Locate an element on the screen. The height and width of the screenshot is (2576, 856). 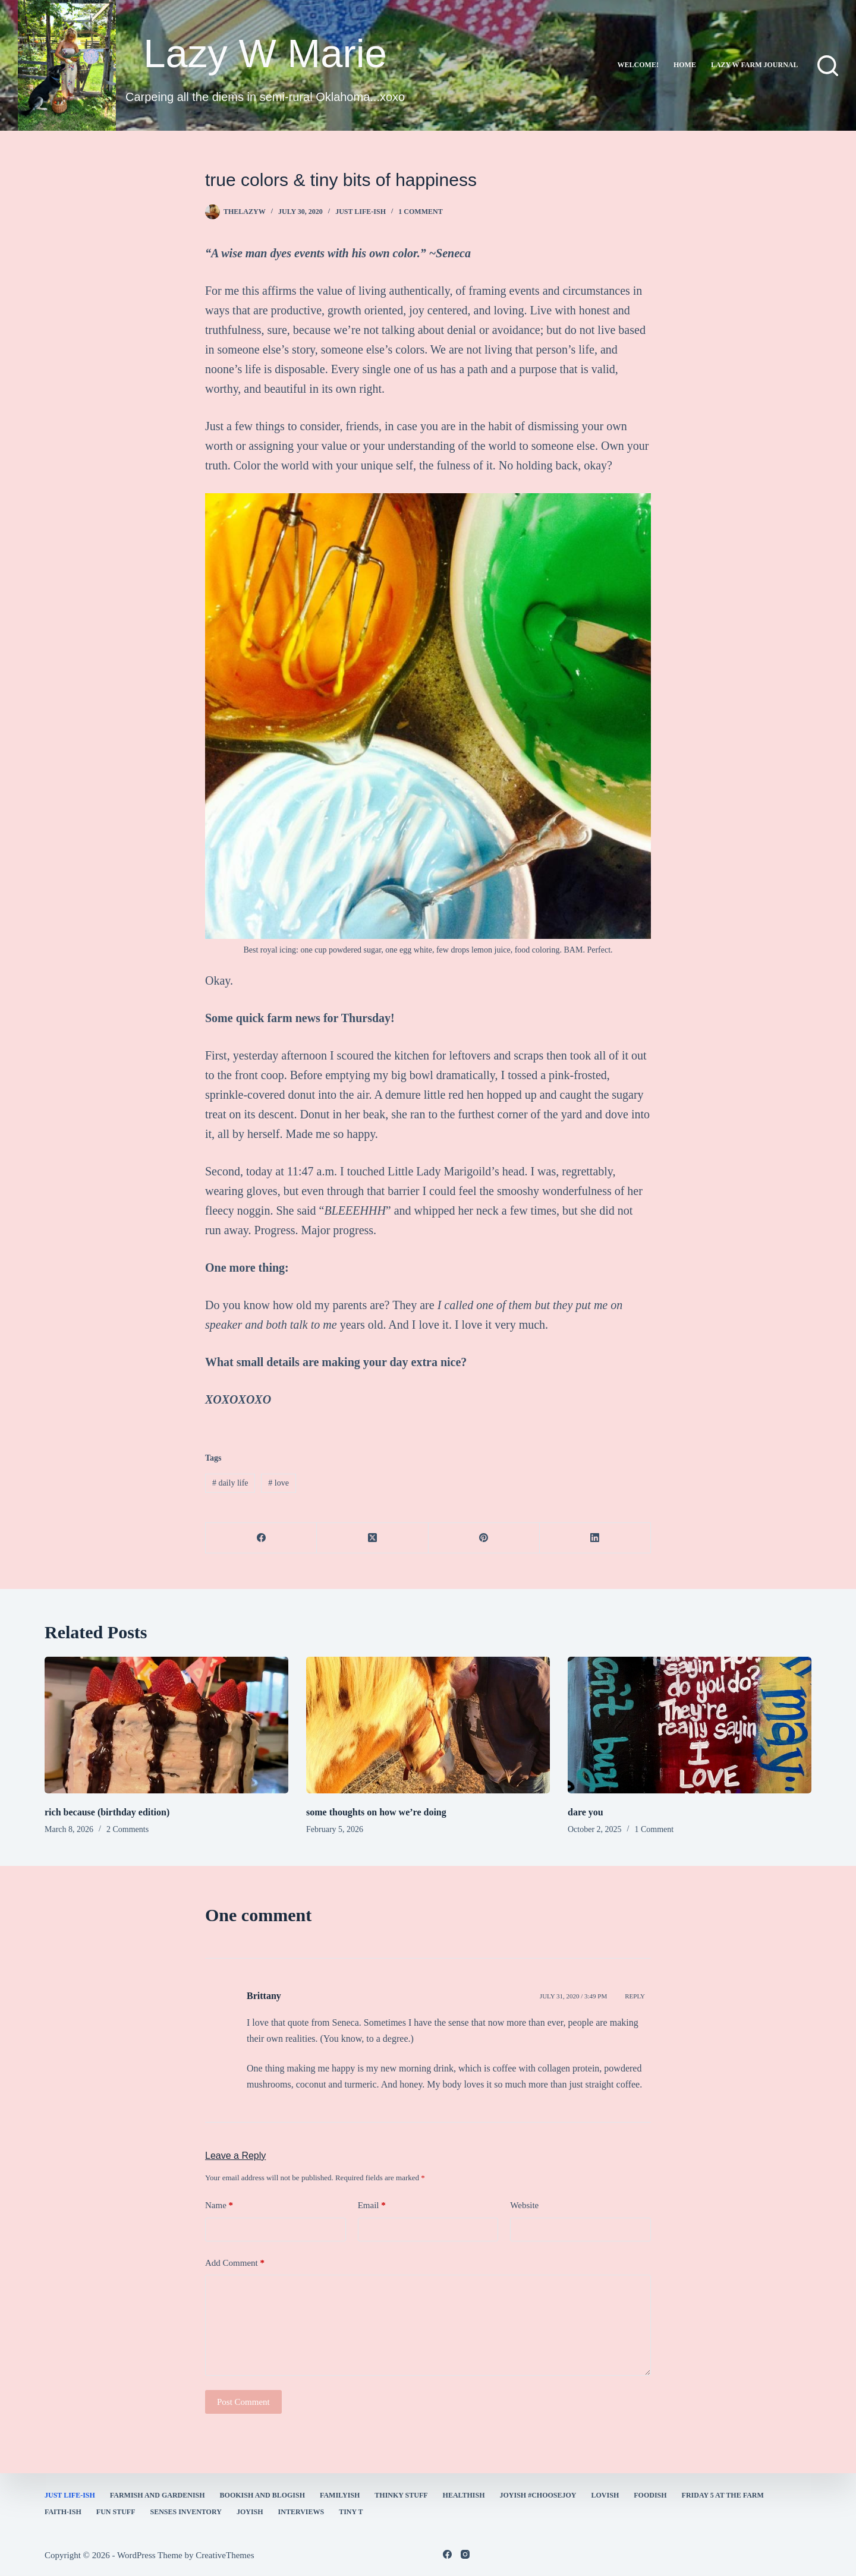
Reply [Reply to Brittany] is located at coordinates (635, 1996).